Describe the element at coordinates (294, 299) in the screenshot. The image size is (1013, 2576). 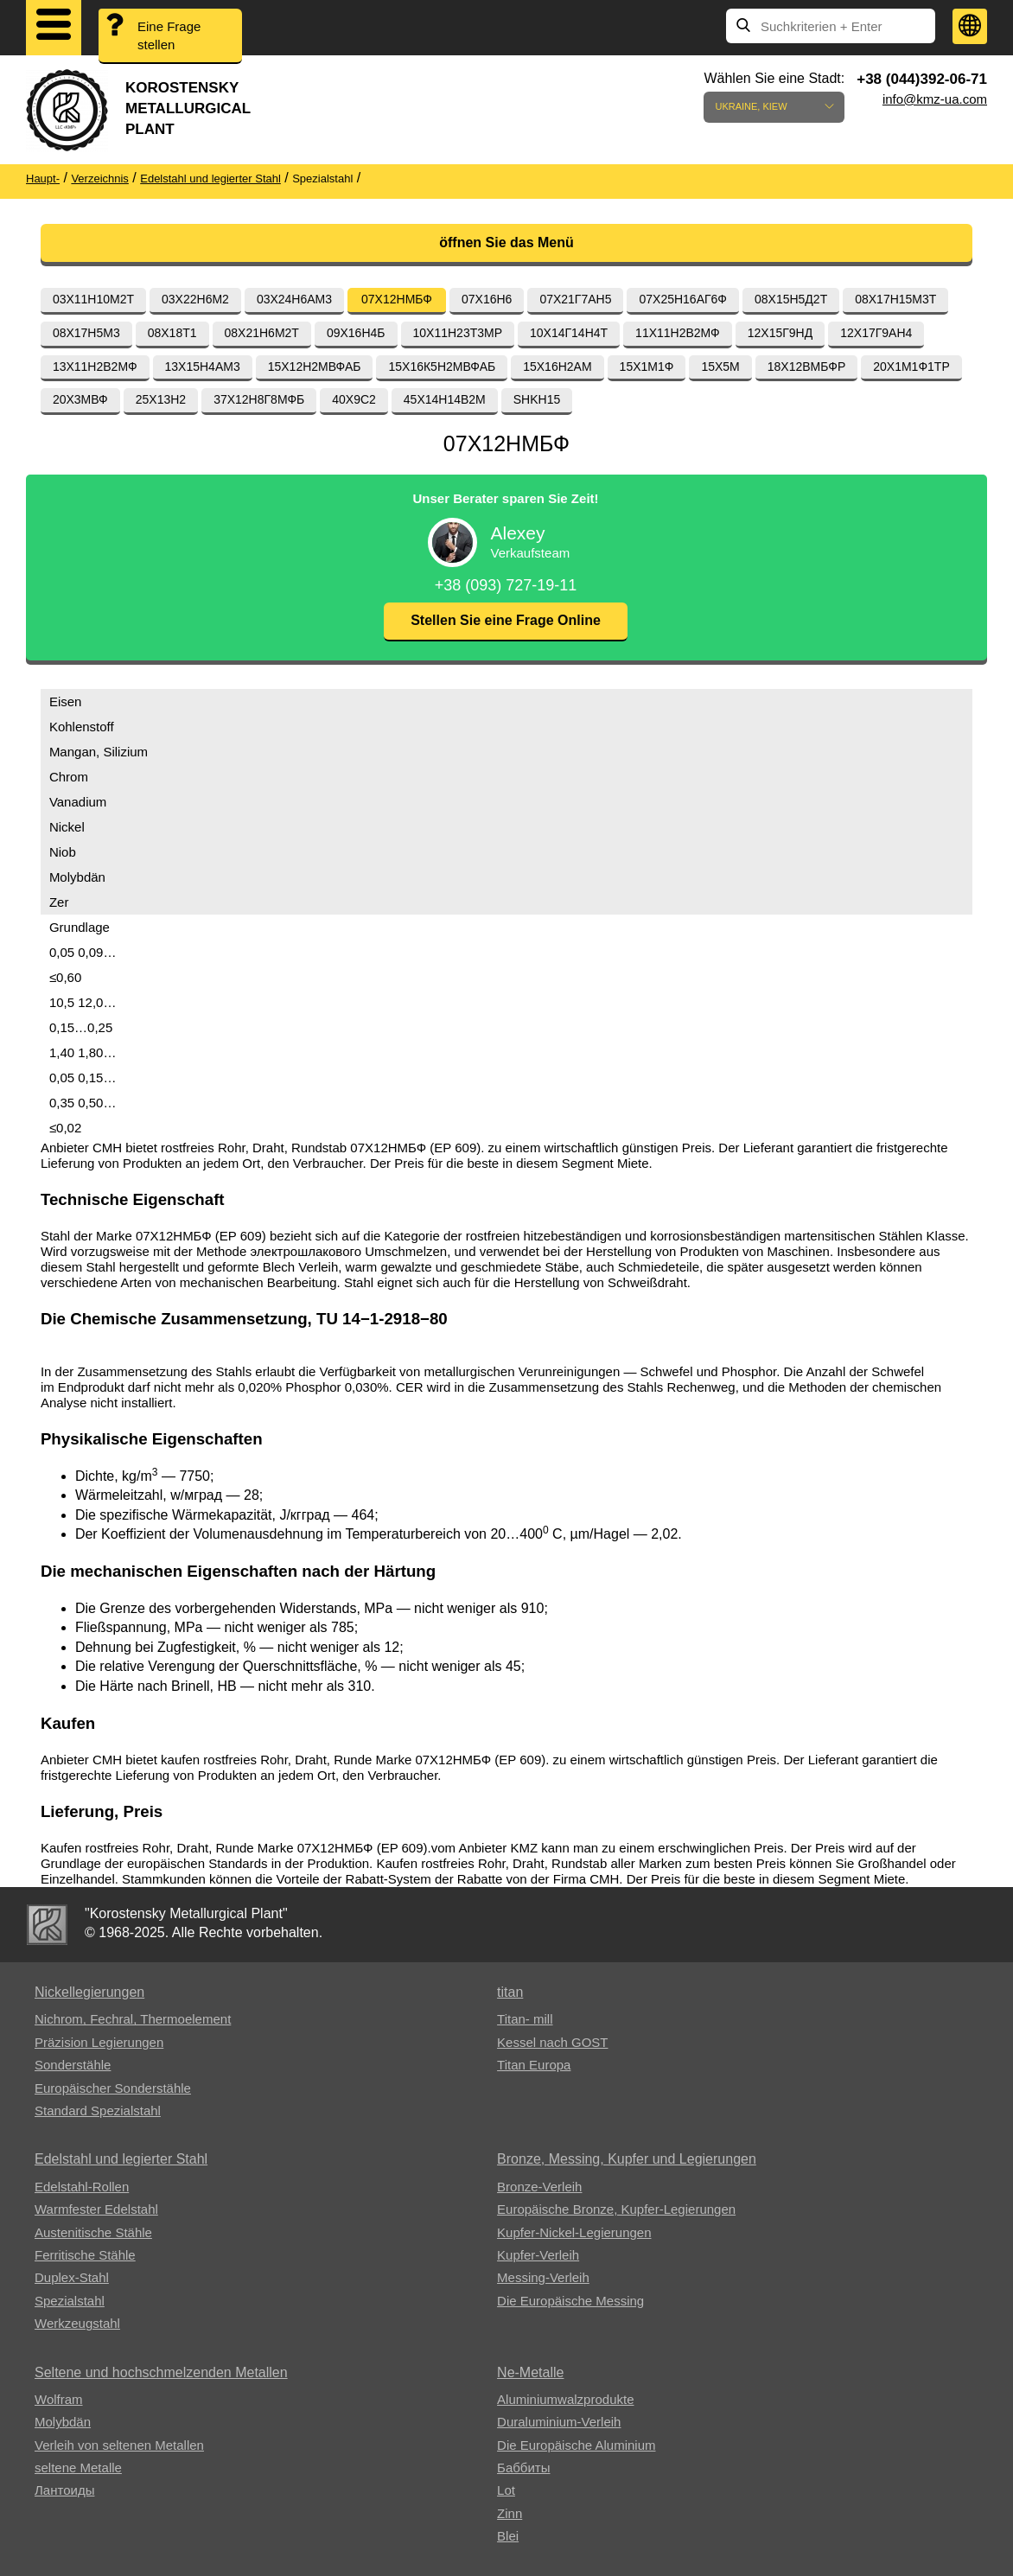
I see `03Х24Н6АМ3` at that location.